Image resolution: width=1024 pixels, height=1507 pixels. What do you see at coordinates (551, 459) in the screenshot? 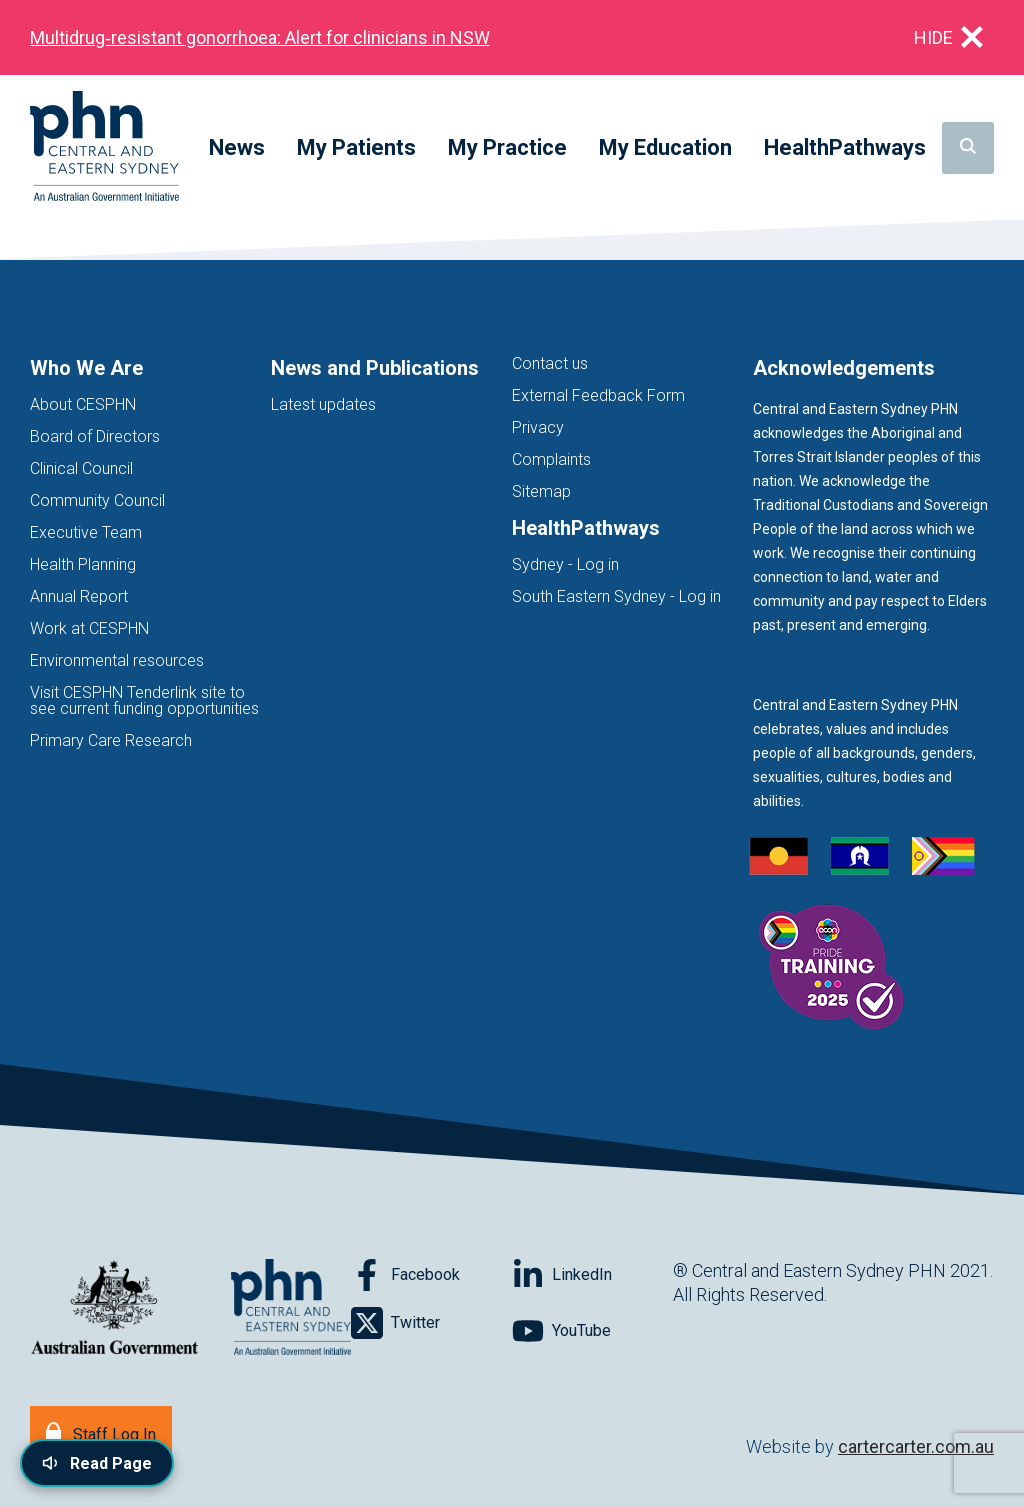
I see `Complaints` at bounding box center [551, 459].